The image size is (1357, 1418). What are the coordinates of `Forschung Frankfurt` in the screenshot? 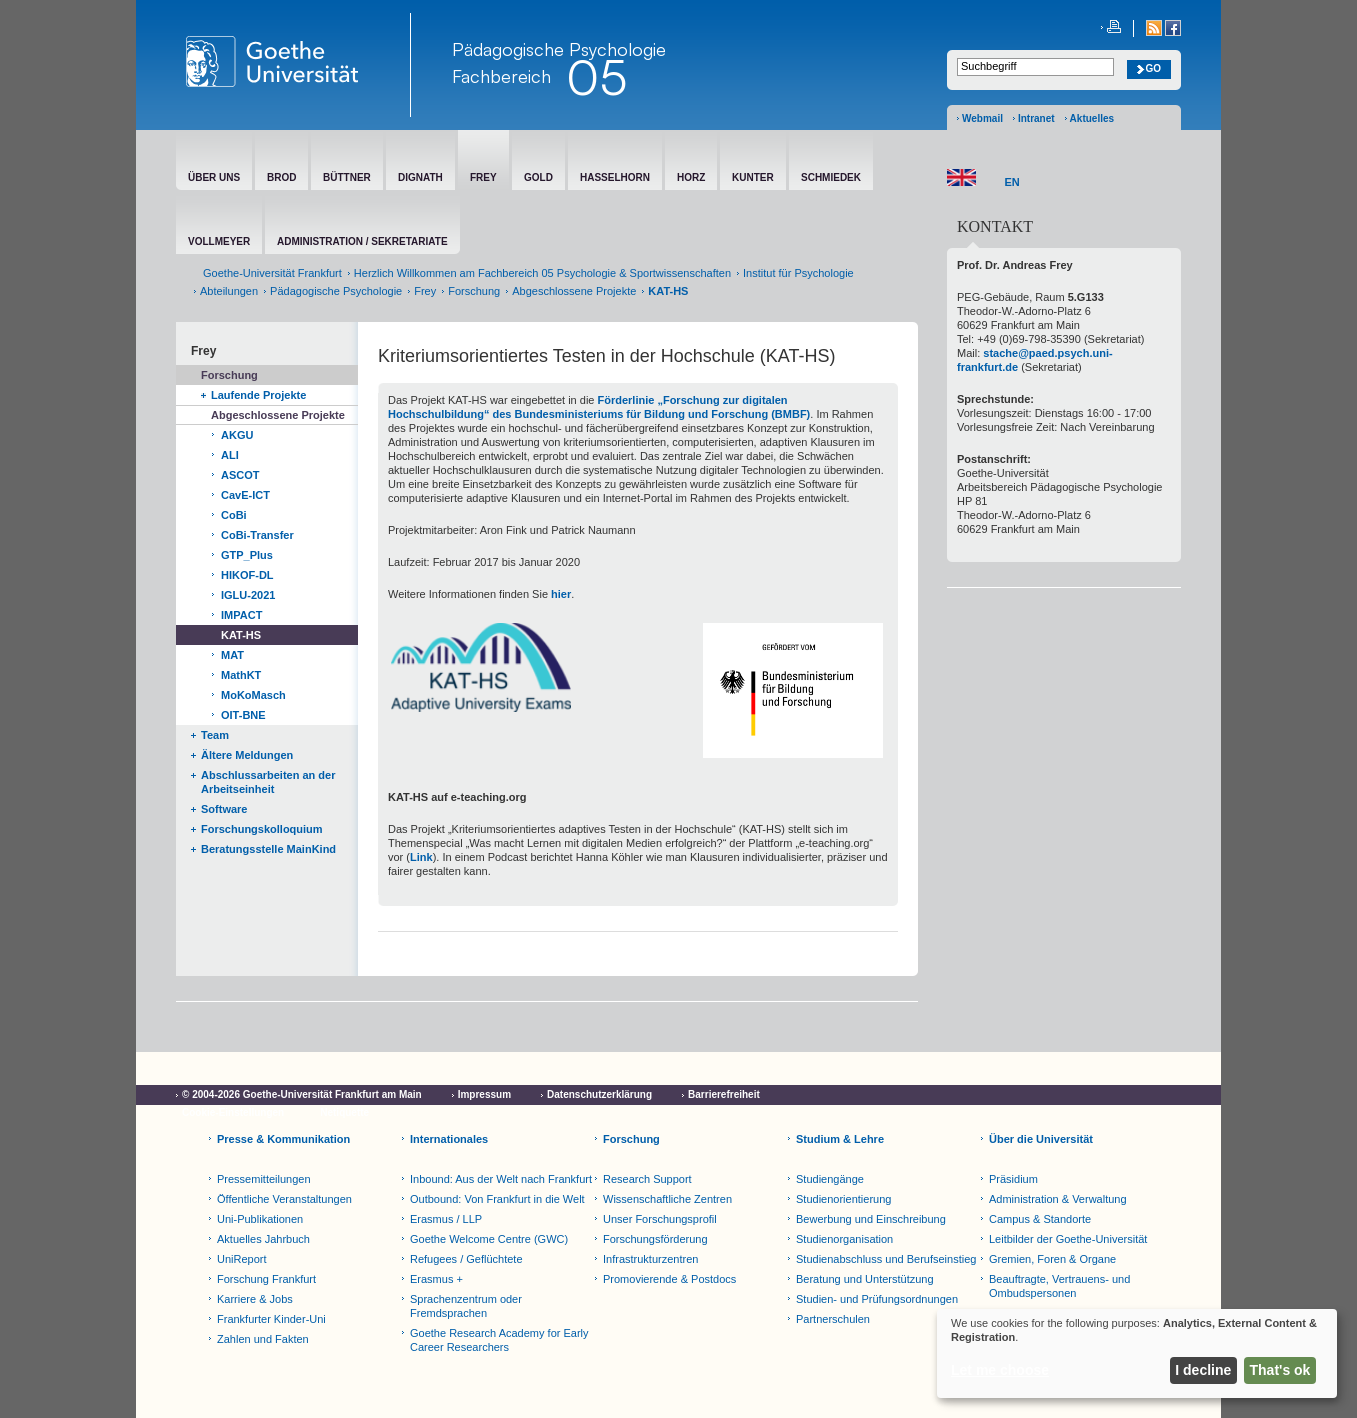 It's located at (266, 1279).